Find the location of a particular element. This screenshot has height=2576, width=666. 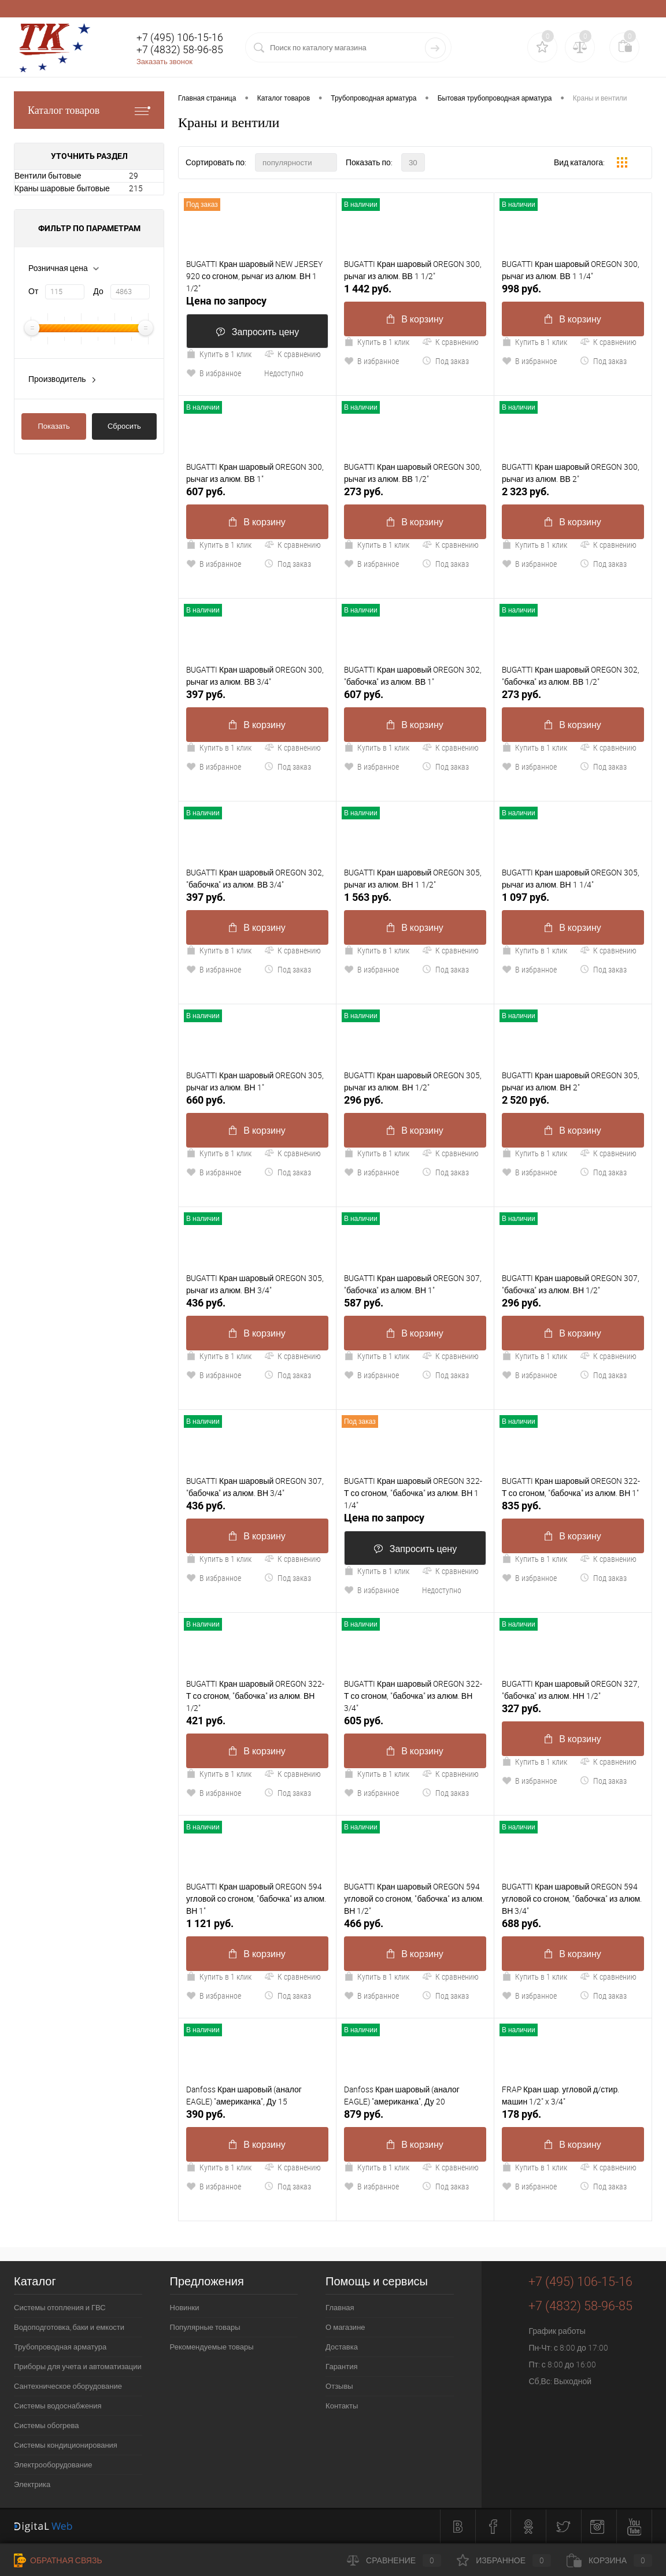

1 563 руб. is located at coordinates (367, 897).